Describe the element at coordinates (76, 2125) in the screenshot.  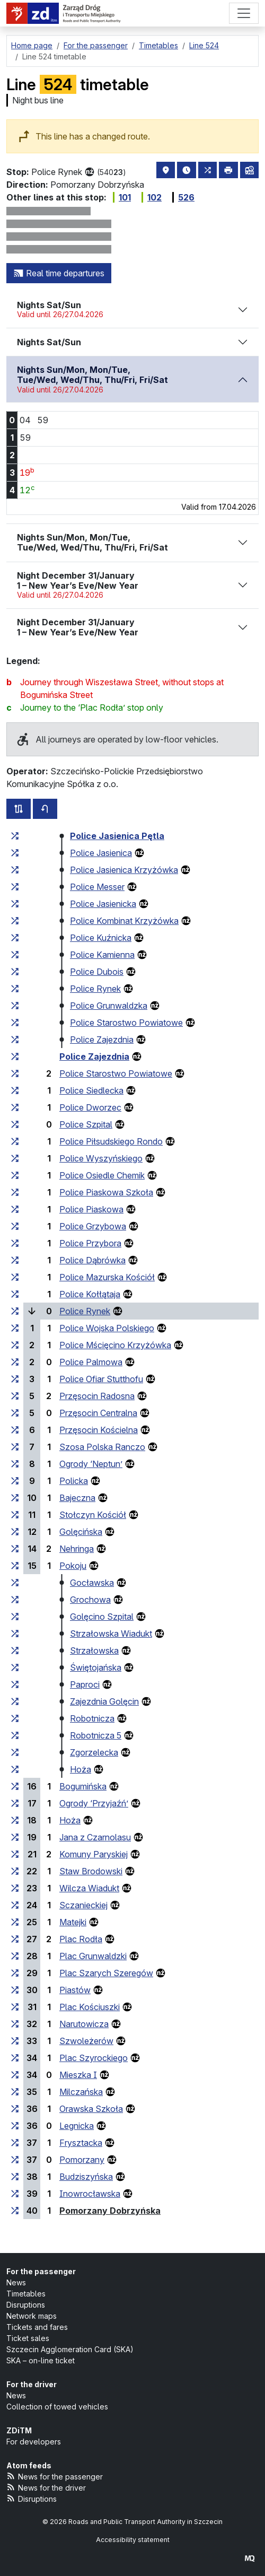
I see `Legnicka` at that location.